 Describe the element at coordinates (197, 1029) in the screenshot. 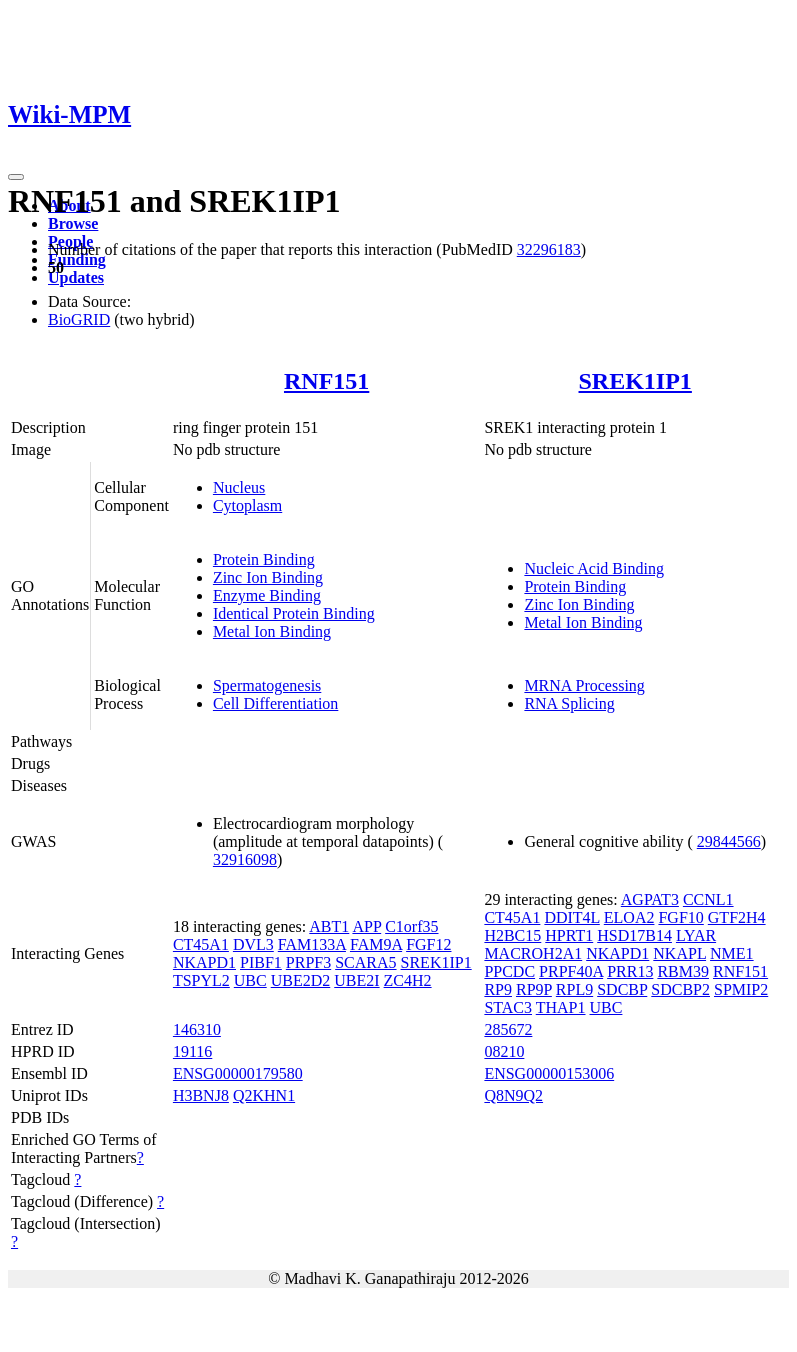

I see `146310` at that location.